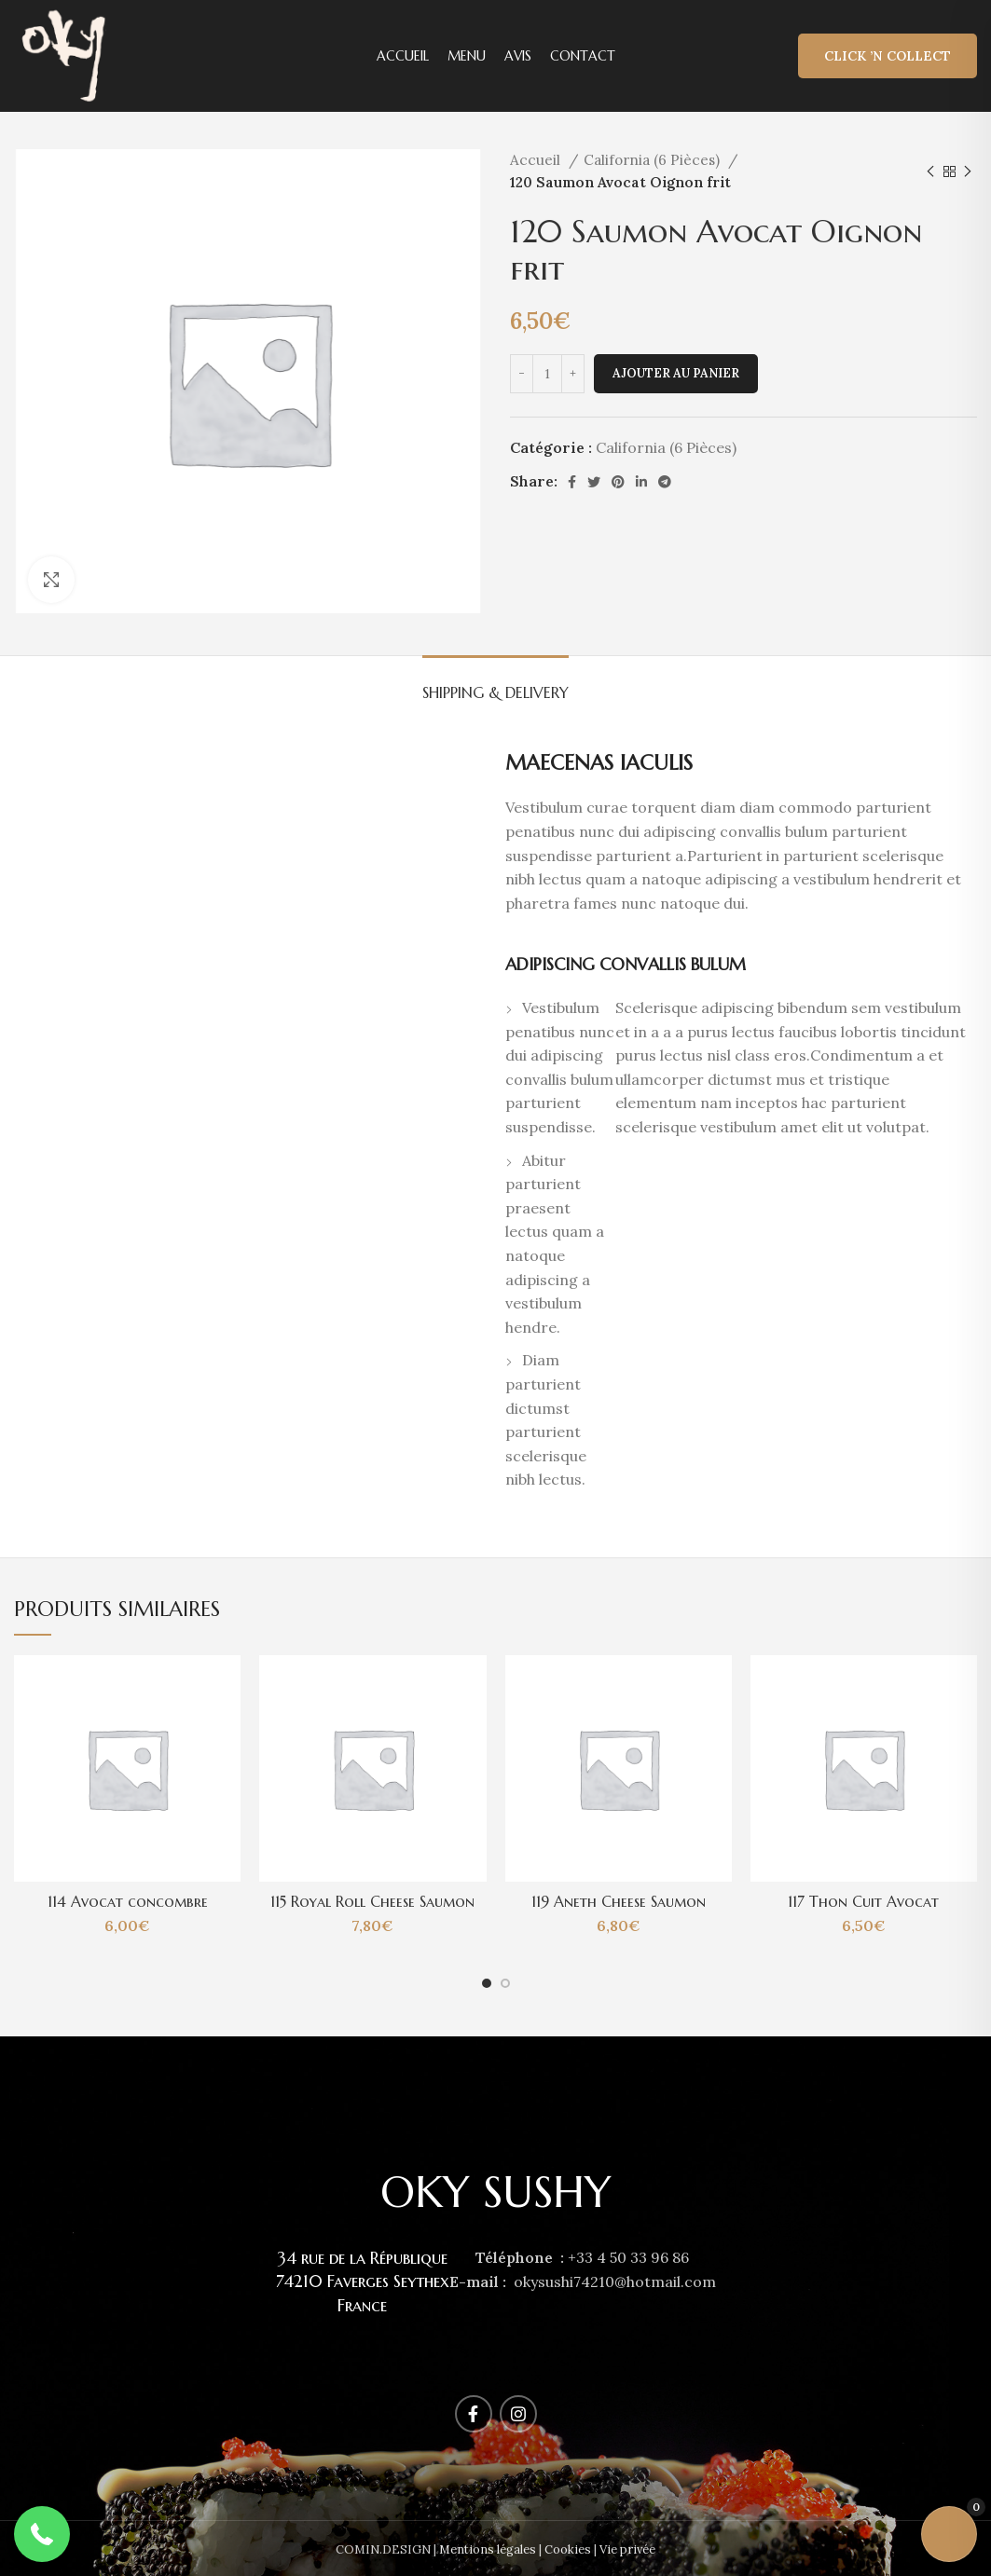 This screenshot has width=991, height=2576. Describe the element at coordinates (567, 2549) in the screenshot. I see `Cookies` at that location.